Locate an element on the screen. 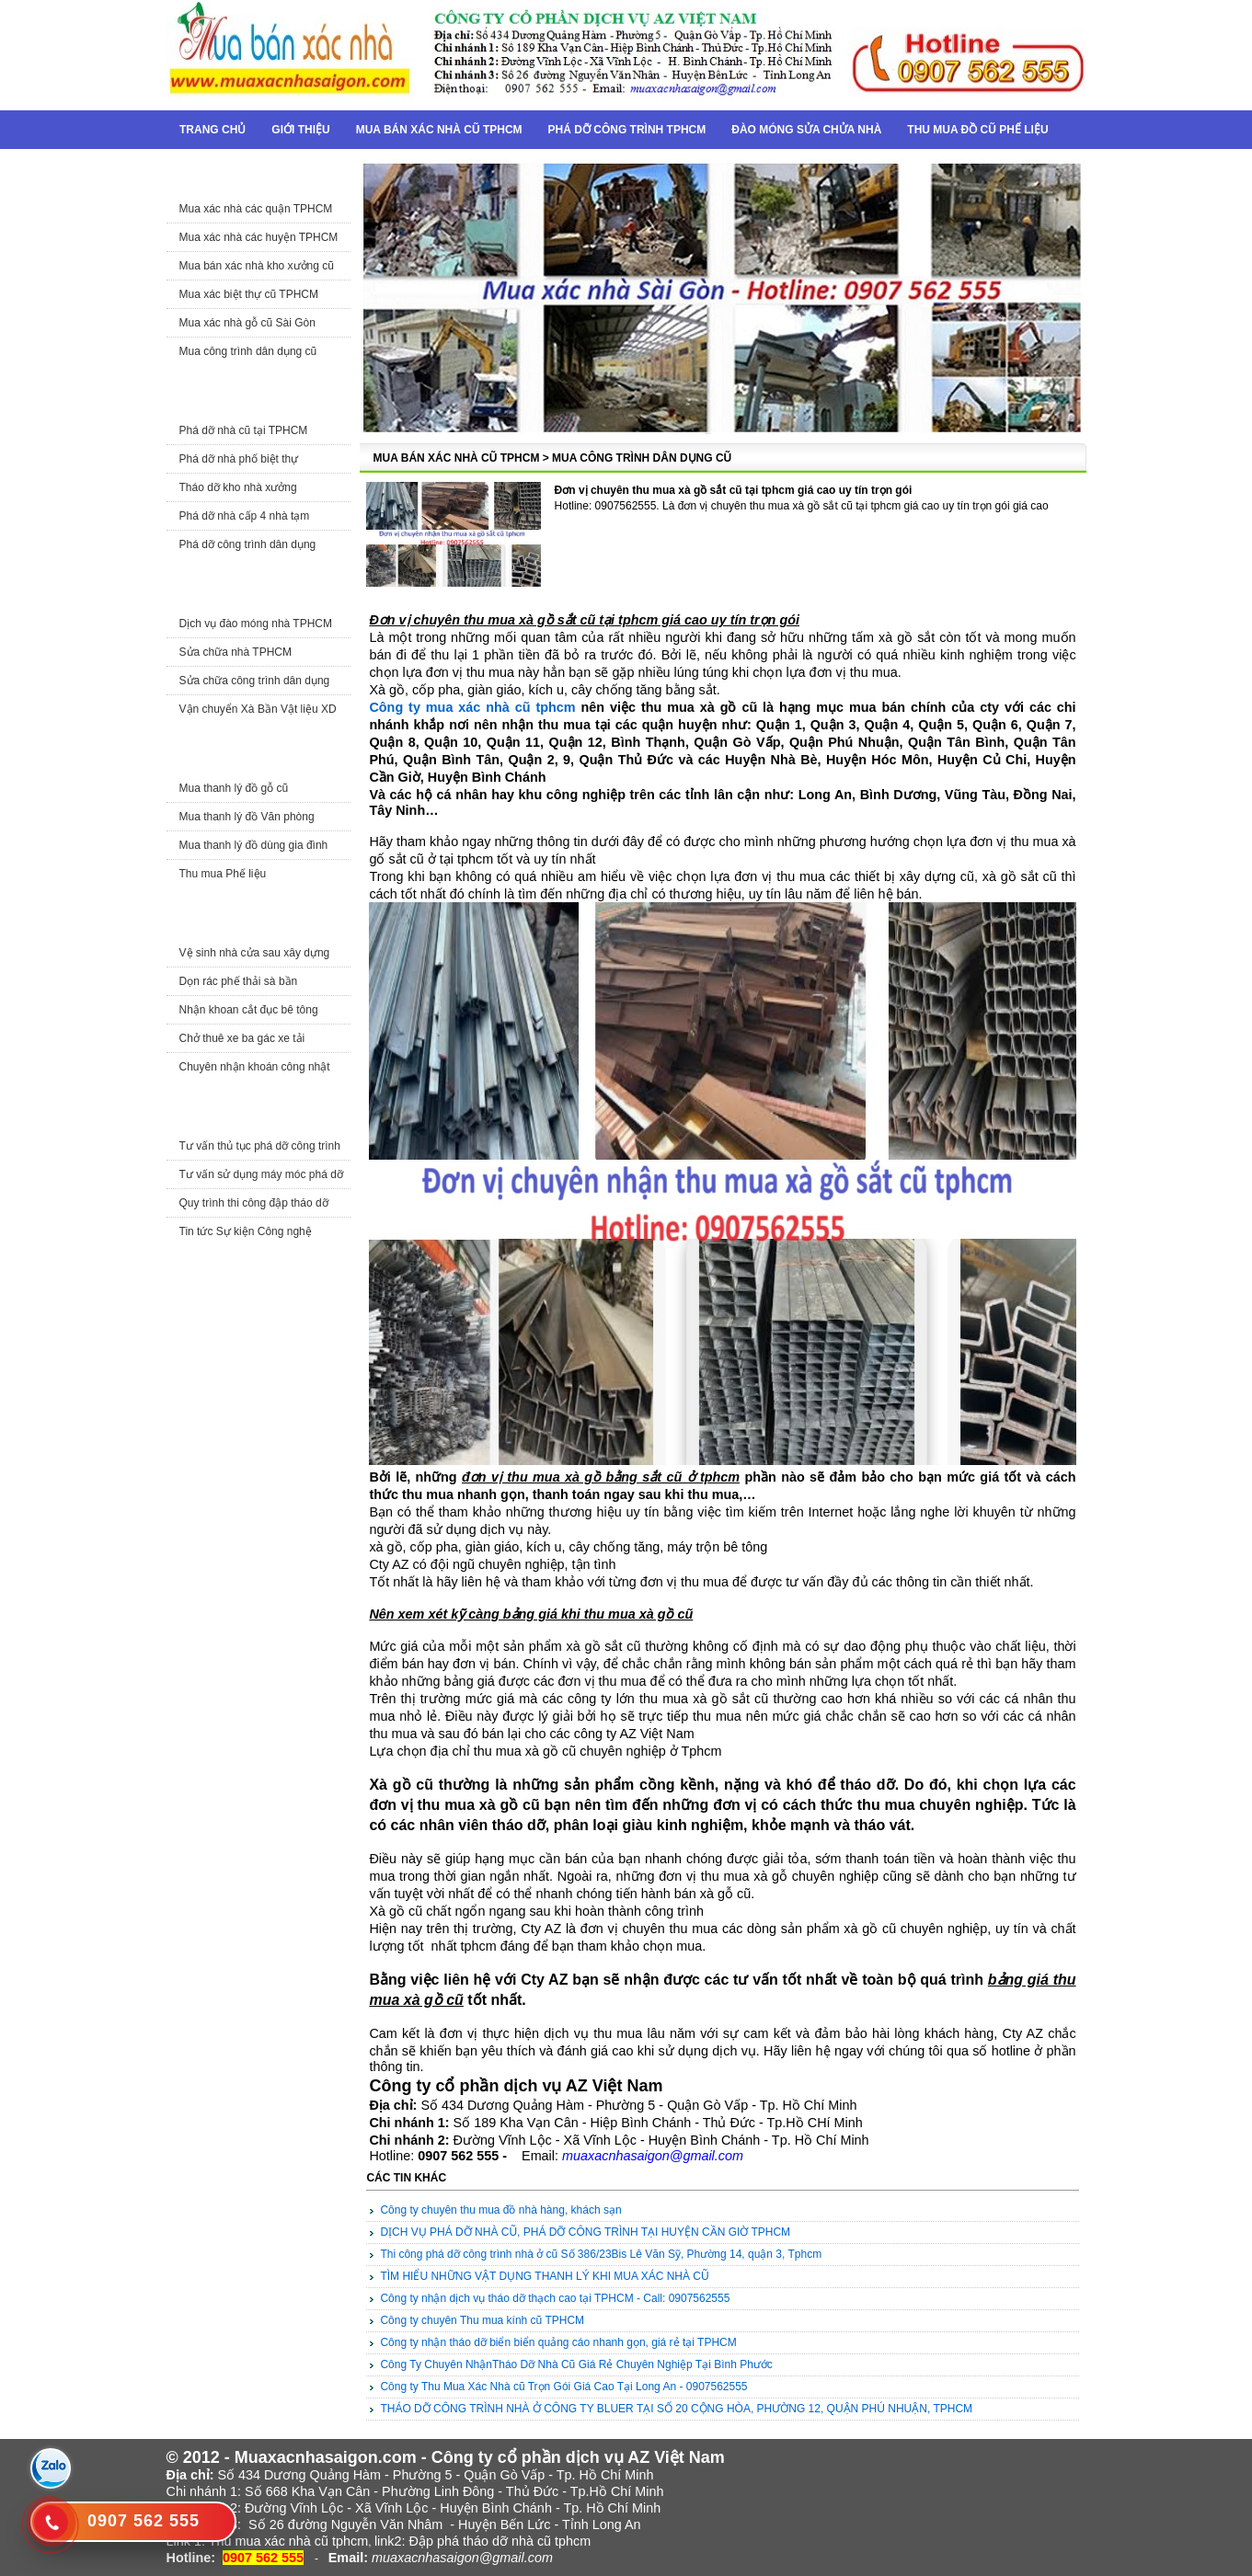 The height and width of the screenshot is (2576, 1252). Vệ sinh nhà cửa sau xây dựng is located at coordinates (254, 952).